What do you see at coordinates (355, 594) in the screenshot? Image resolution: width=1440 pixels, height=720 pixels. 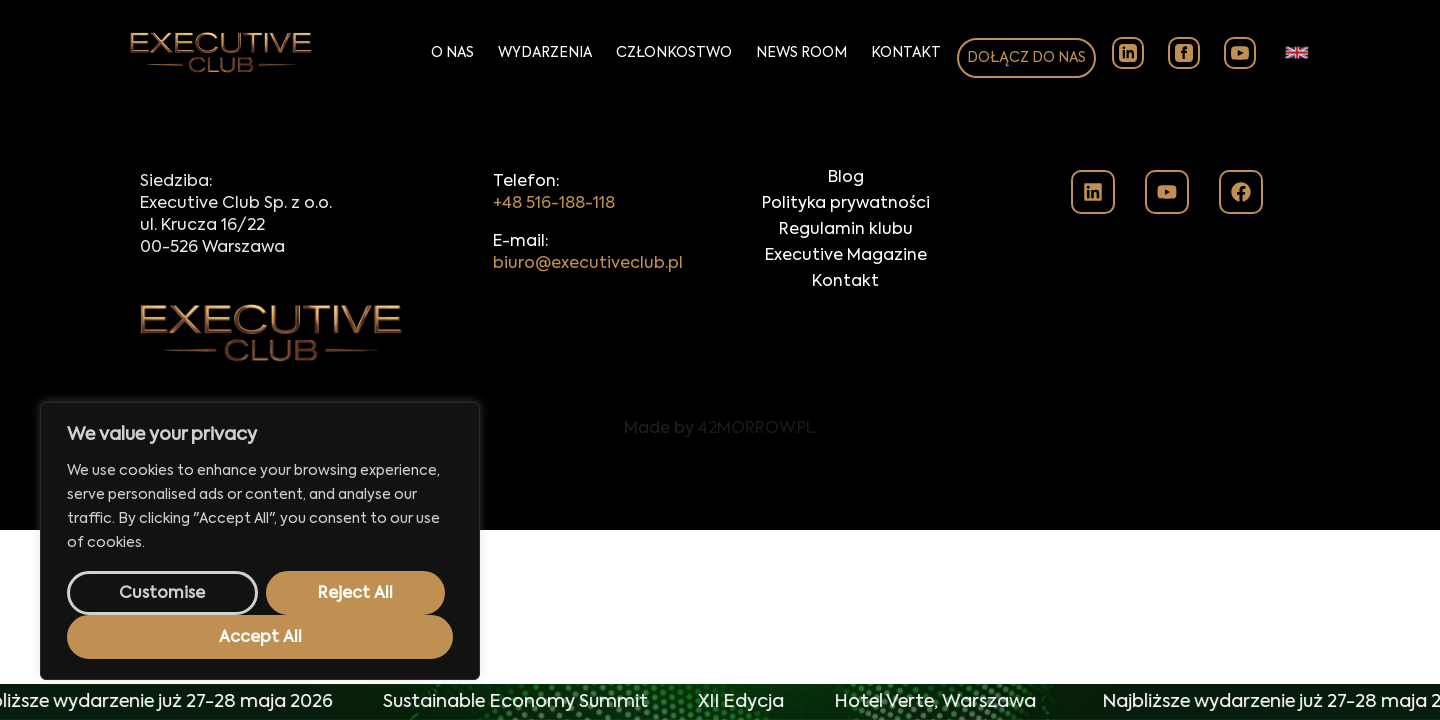 I see `Reject All` at bounding box center [355, 594].